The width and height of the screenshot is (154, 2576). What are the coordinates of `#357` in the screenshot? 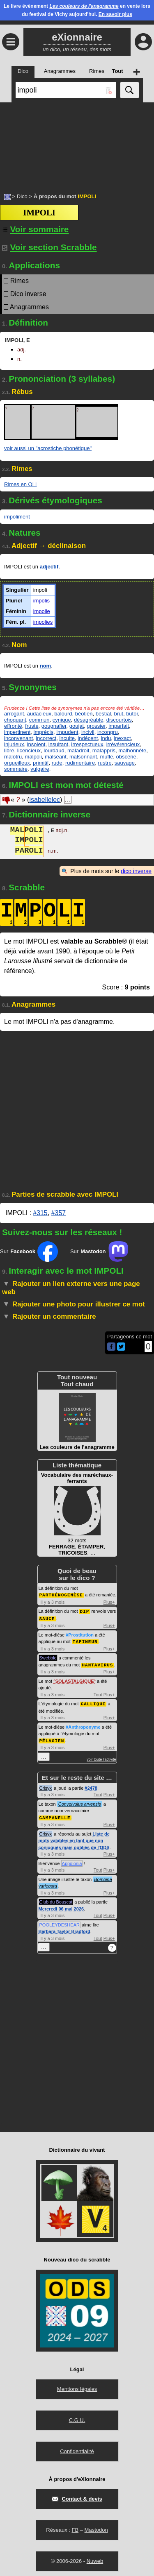 It's located at (58, 1212).